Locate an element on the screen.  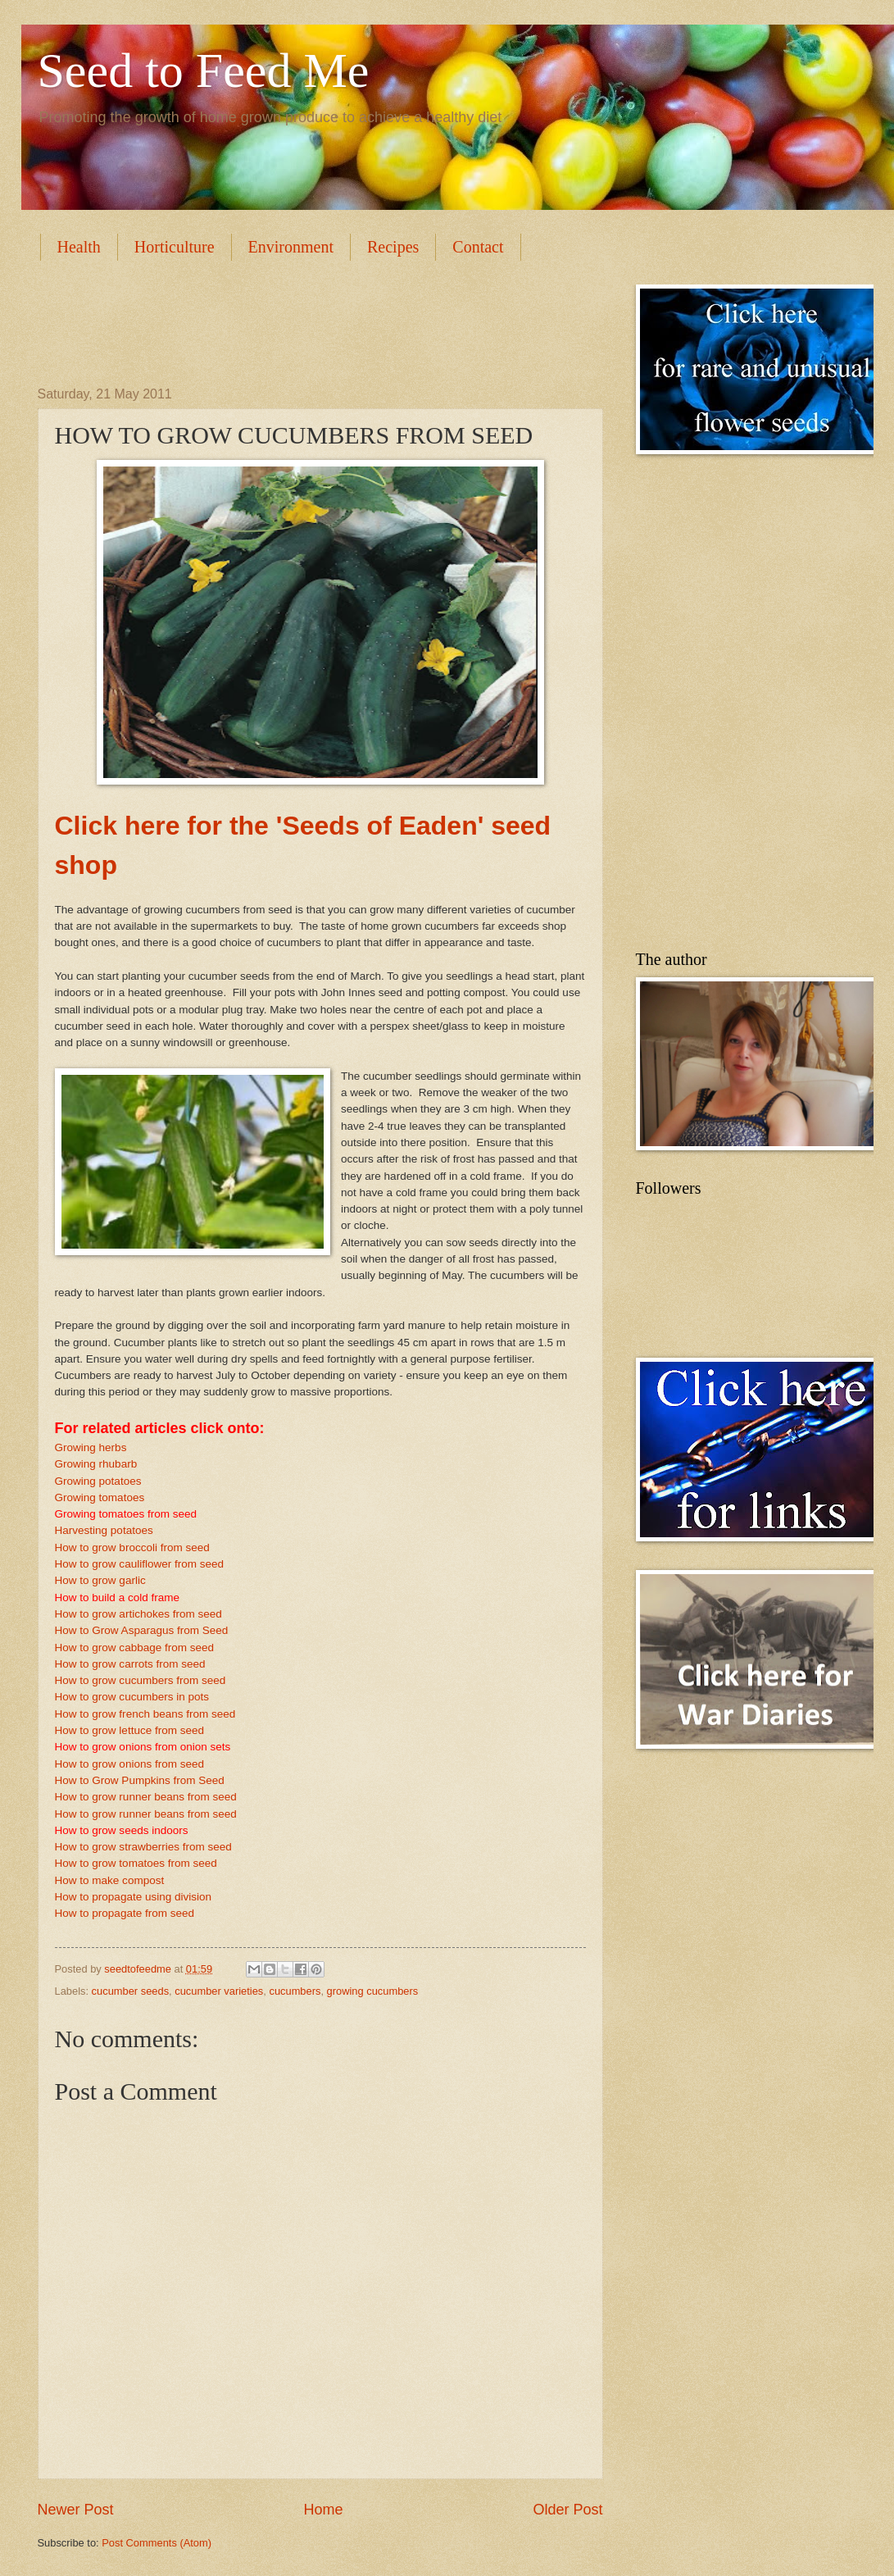
cucumbers is located at coordinates (294, 1991).